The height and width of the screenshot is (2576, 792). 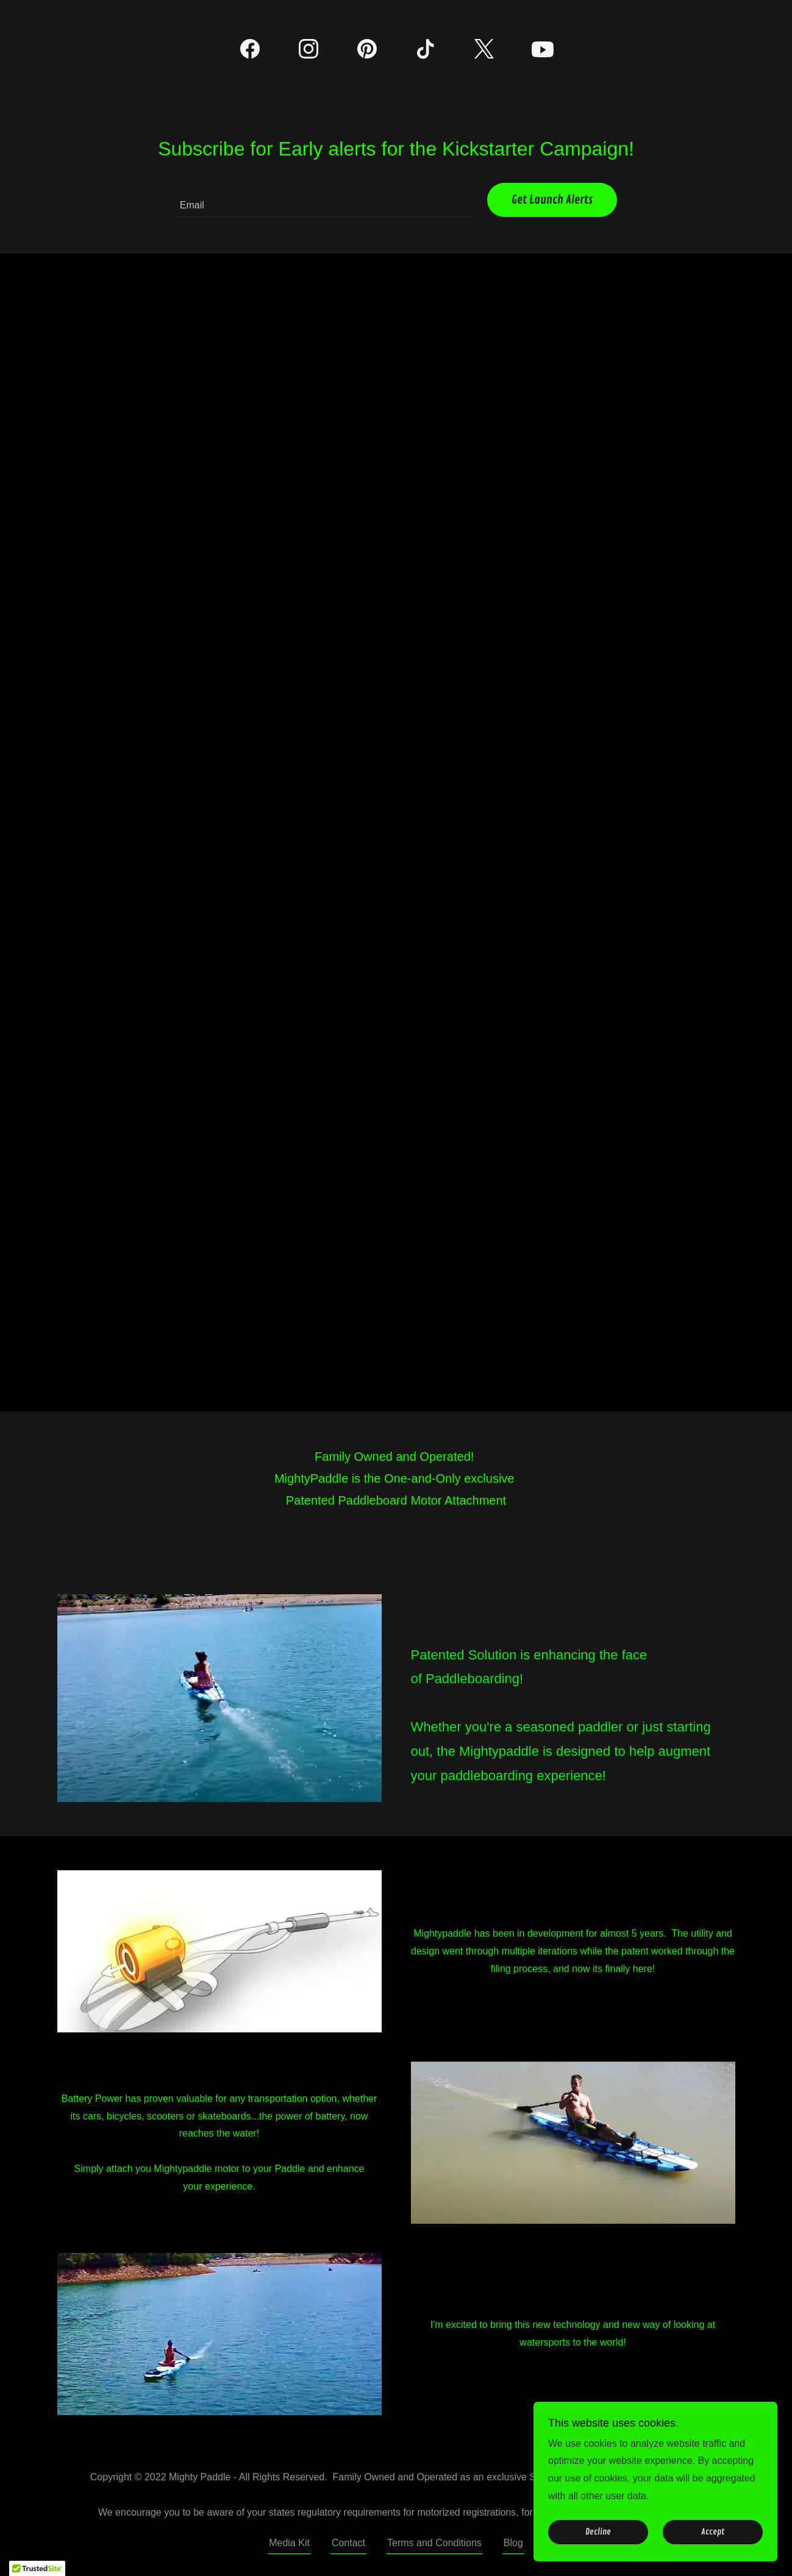 I want to click on Get Launch Alerts, so click(x=552, y=200).